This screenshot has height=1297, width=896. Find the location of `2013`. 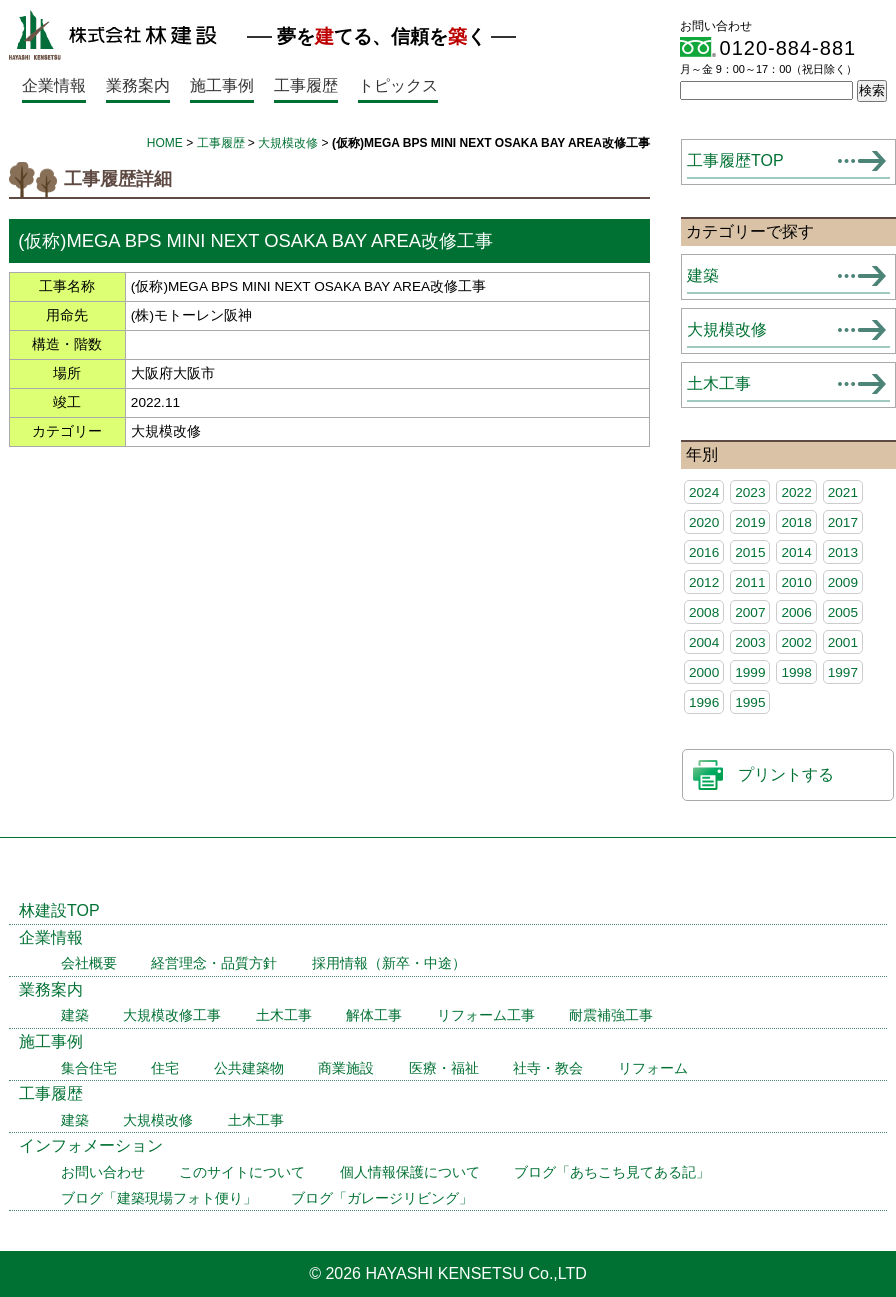

2013 is located at coordinates (843, 552).